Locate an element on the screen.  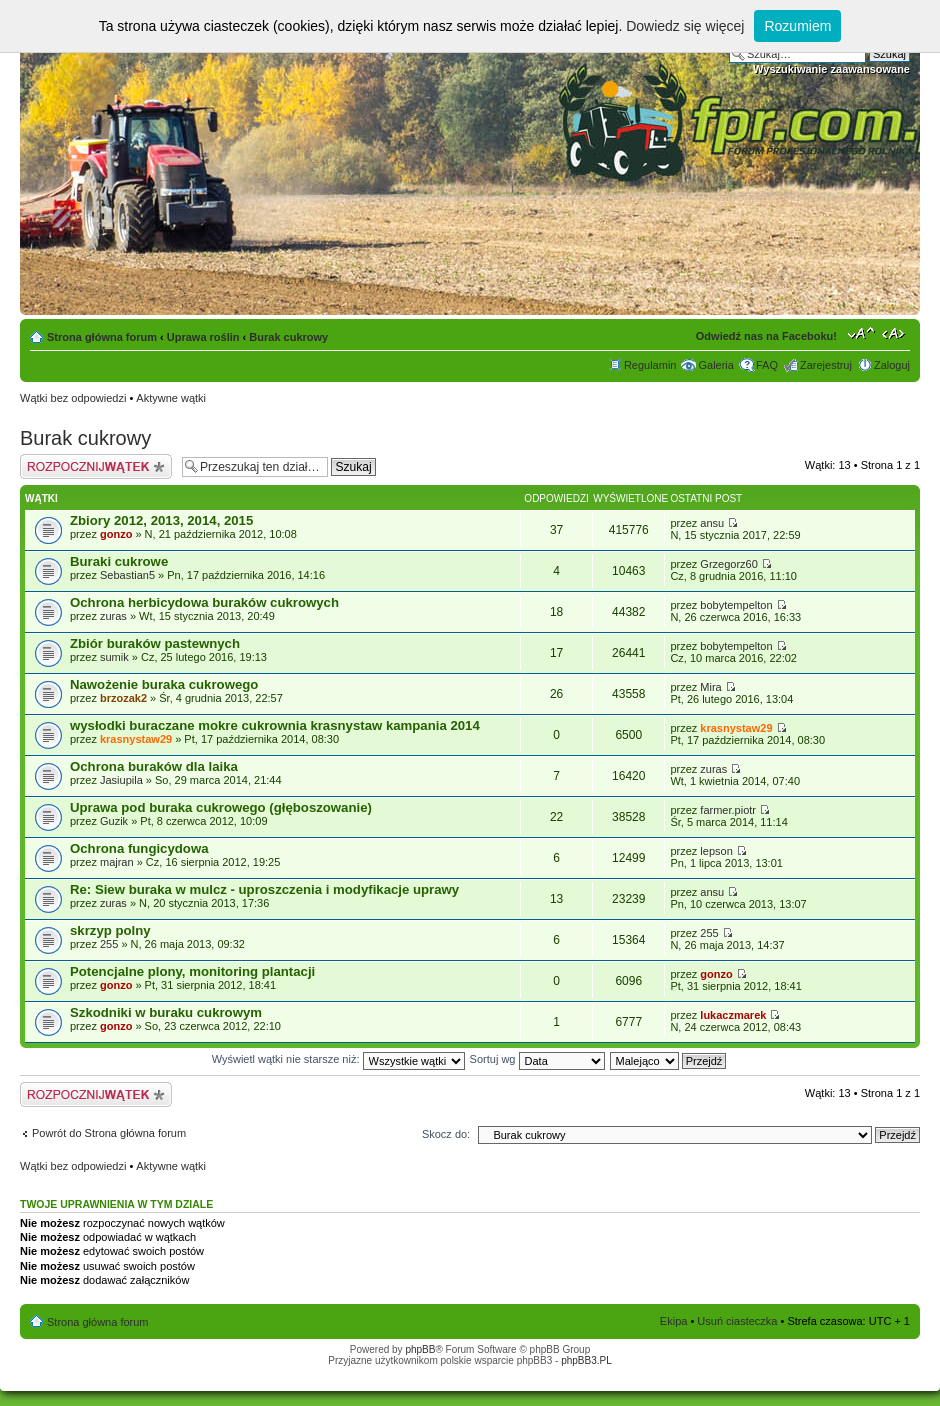
skrzyp polny is located at coordinates (110, 930).